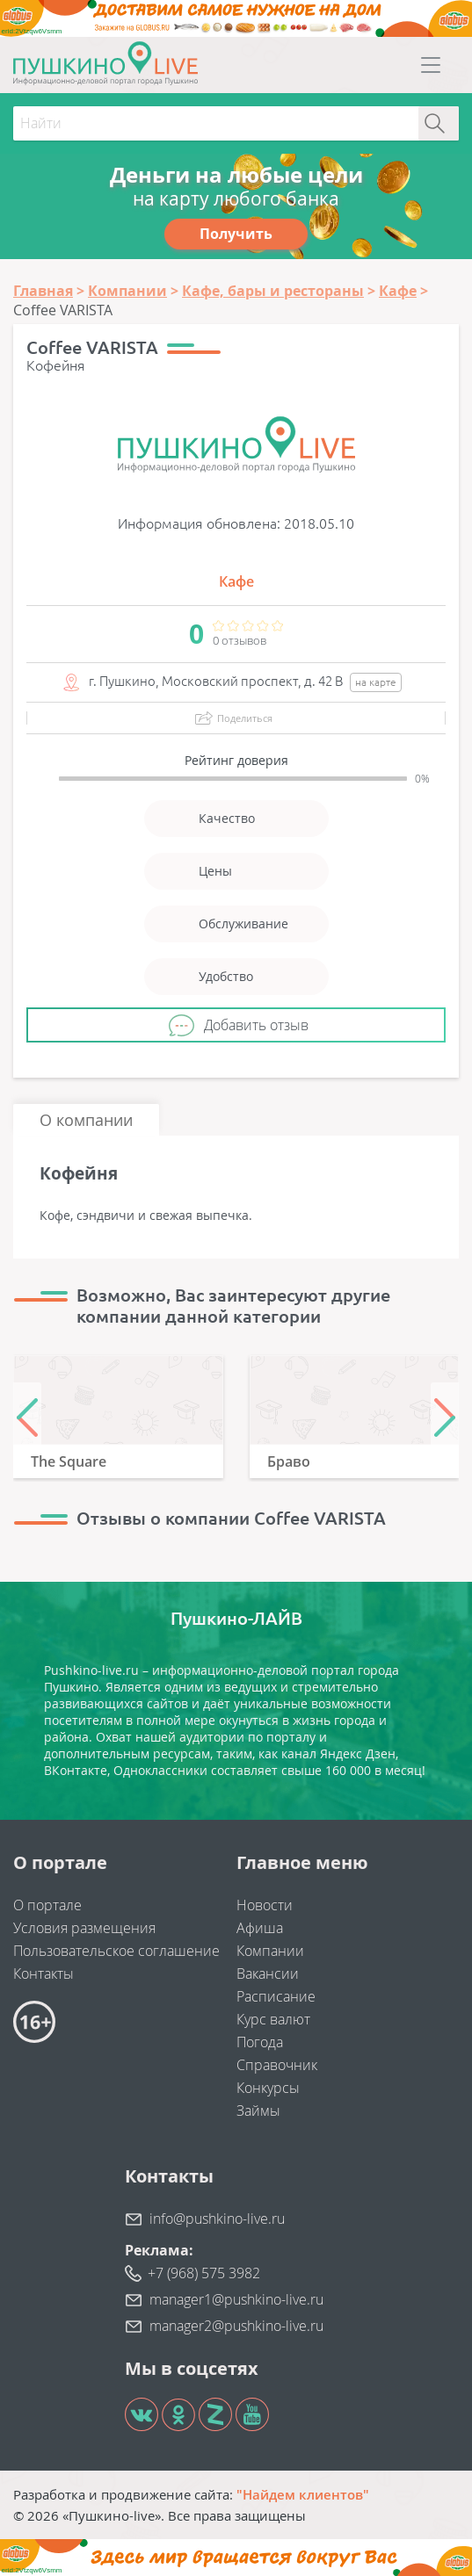 Image resolution: width=472 pixels, height=2576 pixels. Describe the element at coordinates (236, 2325) in the screenshot. I see `manager2@pushkino-live.ru` at that location.